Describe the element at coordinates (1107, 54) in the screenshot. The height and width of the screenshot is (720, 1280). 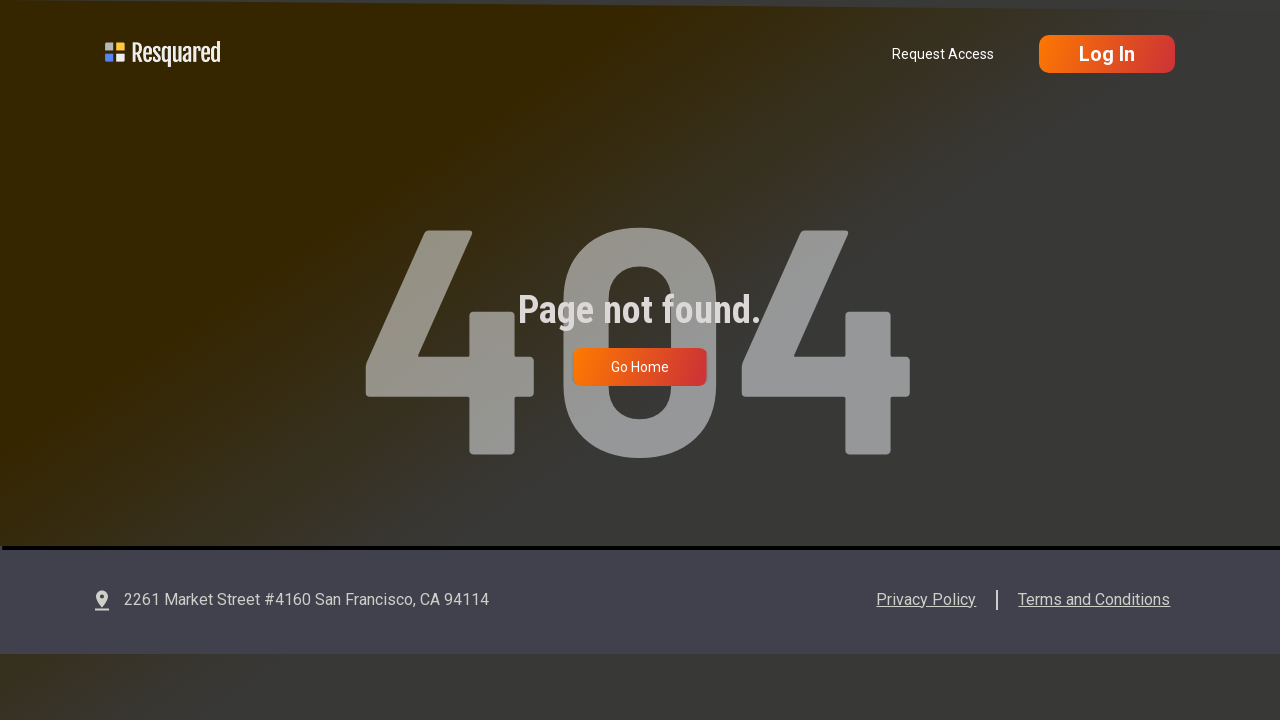
I see `Log In` at that location.